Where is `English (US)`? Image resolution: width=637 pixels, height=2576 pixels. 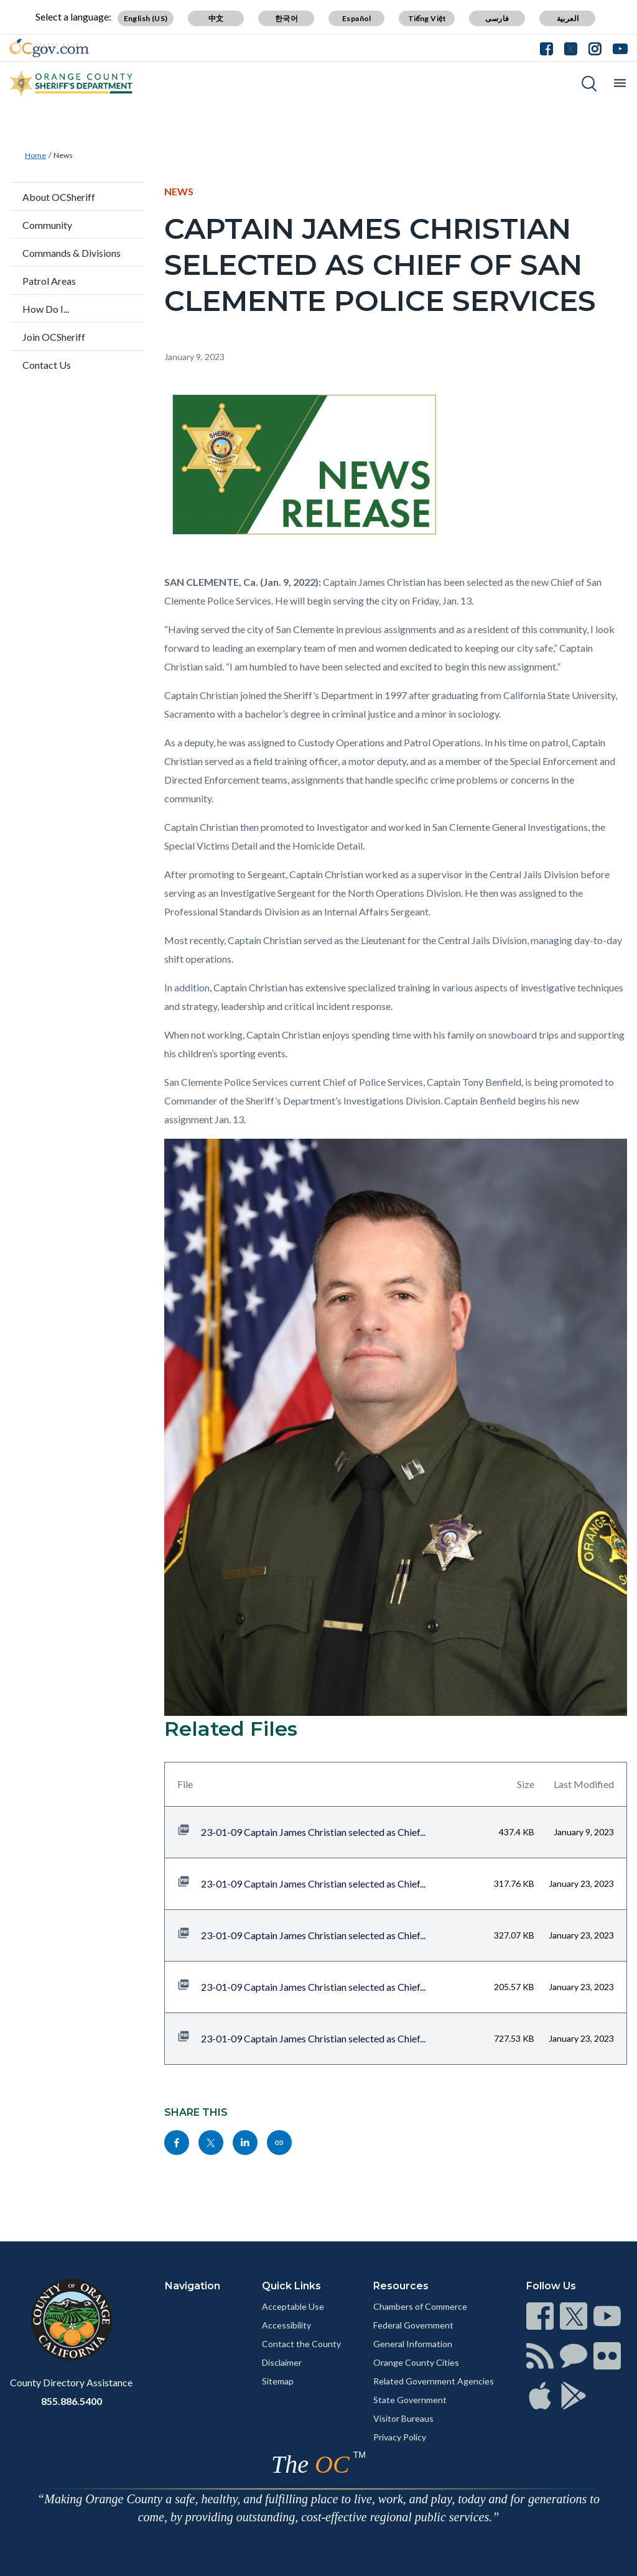 English (US) is located at coordinates (146, 18).